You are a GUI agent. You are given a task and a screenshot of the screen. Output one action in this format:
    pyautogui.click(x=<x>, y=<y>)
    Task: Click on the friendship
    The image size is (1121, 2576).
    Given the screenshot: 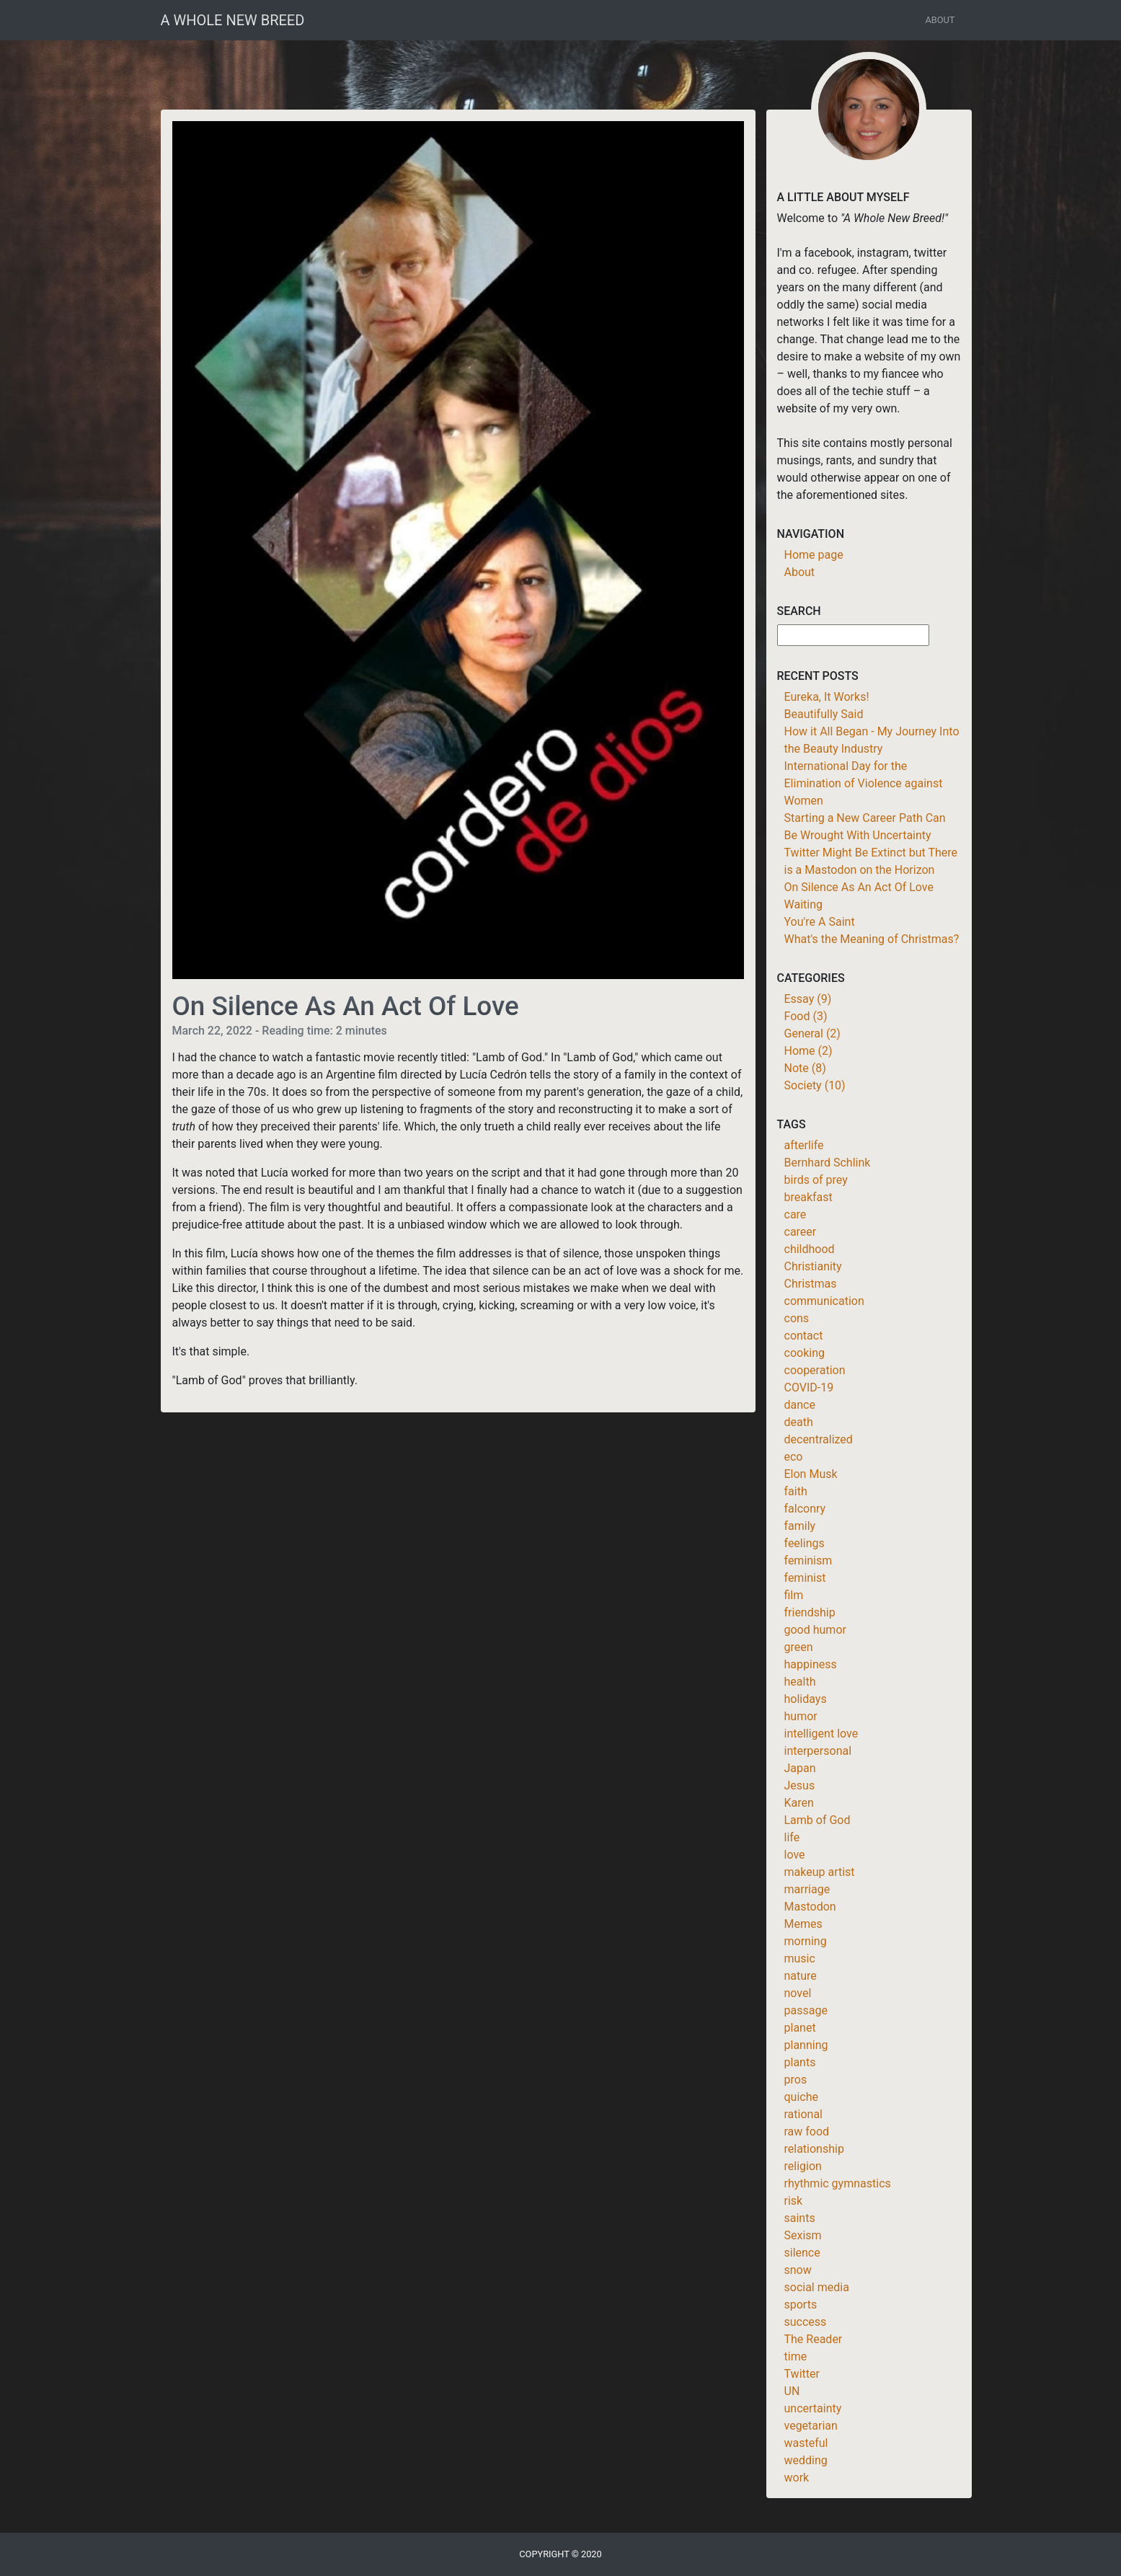 What is the action you would take?
    pyautogui.click(x=810, y=1612)
    